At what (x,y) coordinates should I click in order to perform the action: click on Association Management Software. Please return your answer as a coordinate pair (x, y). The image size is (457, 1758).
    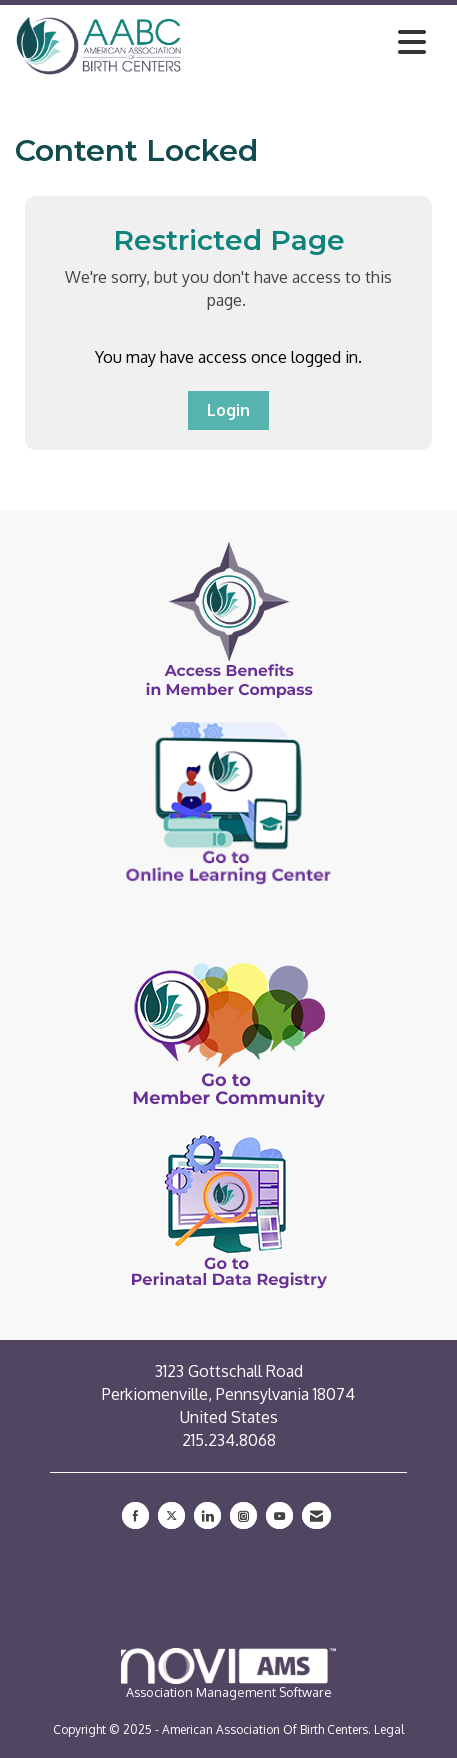
    Looking at the image, I should click on (228, 1674).